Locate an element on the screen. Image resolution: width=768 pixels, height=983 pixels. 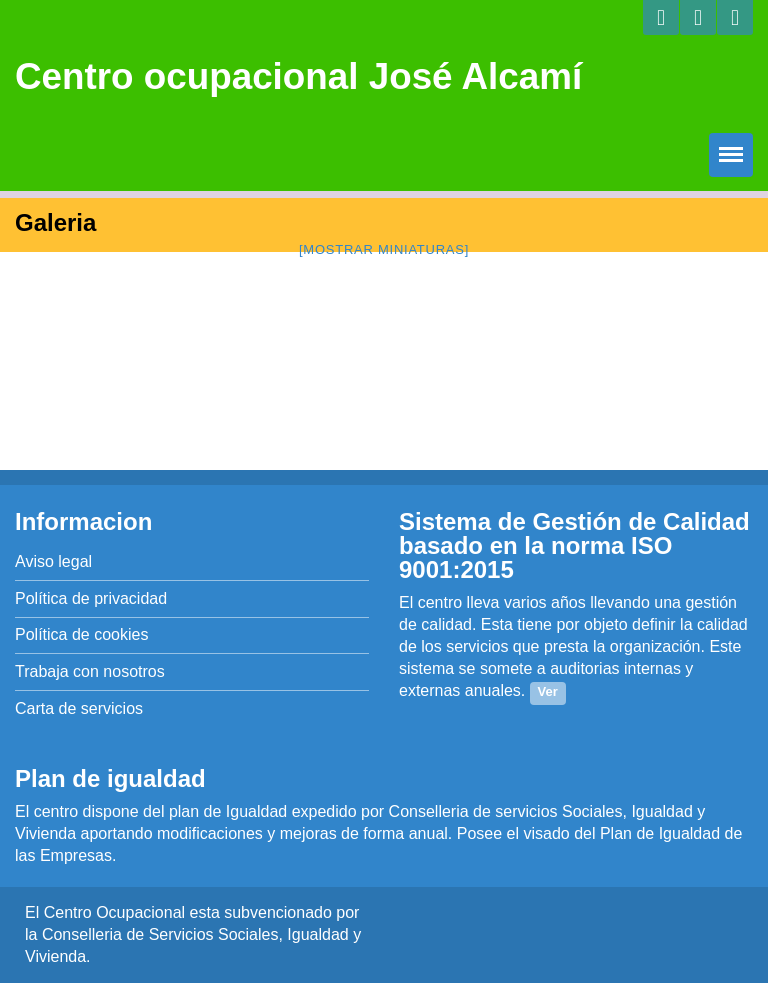
Ver is located at coordinates (548, 691).